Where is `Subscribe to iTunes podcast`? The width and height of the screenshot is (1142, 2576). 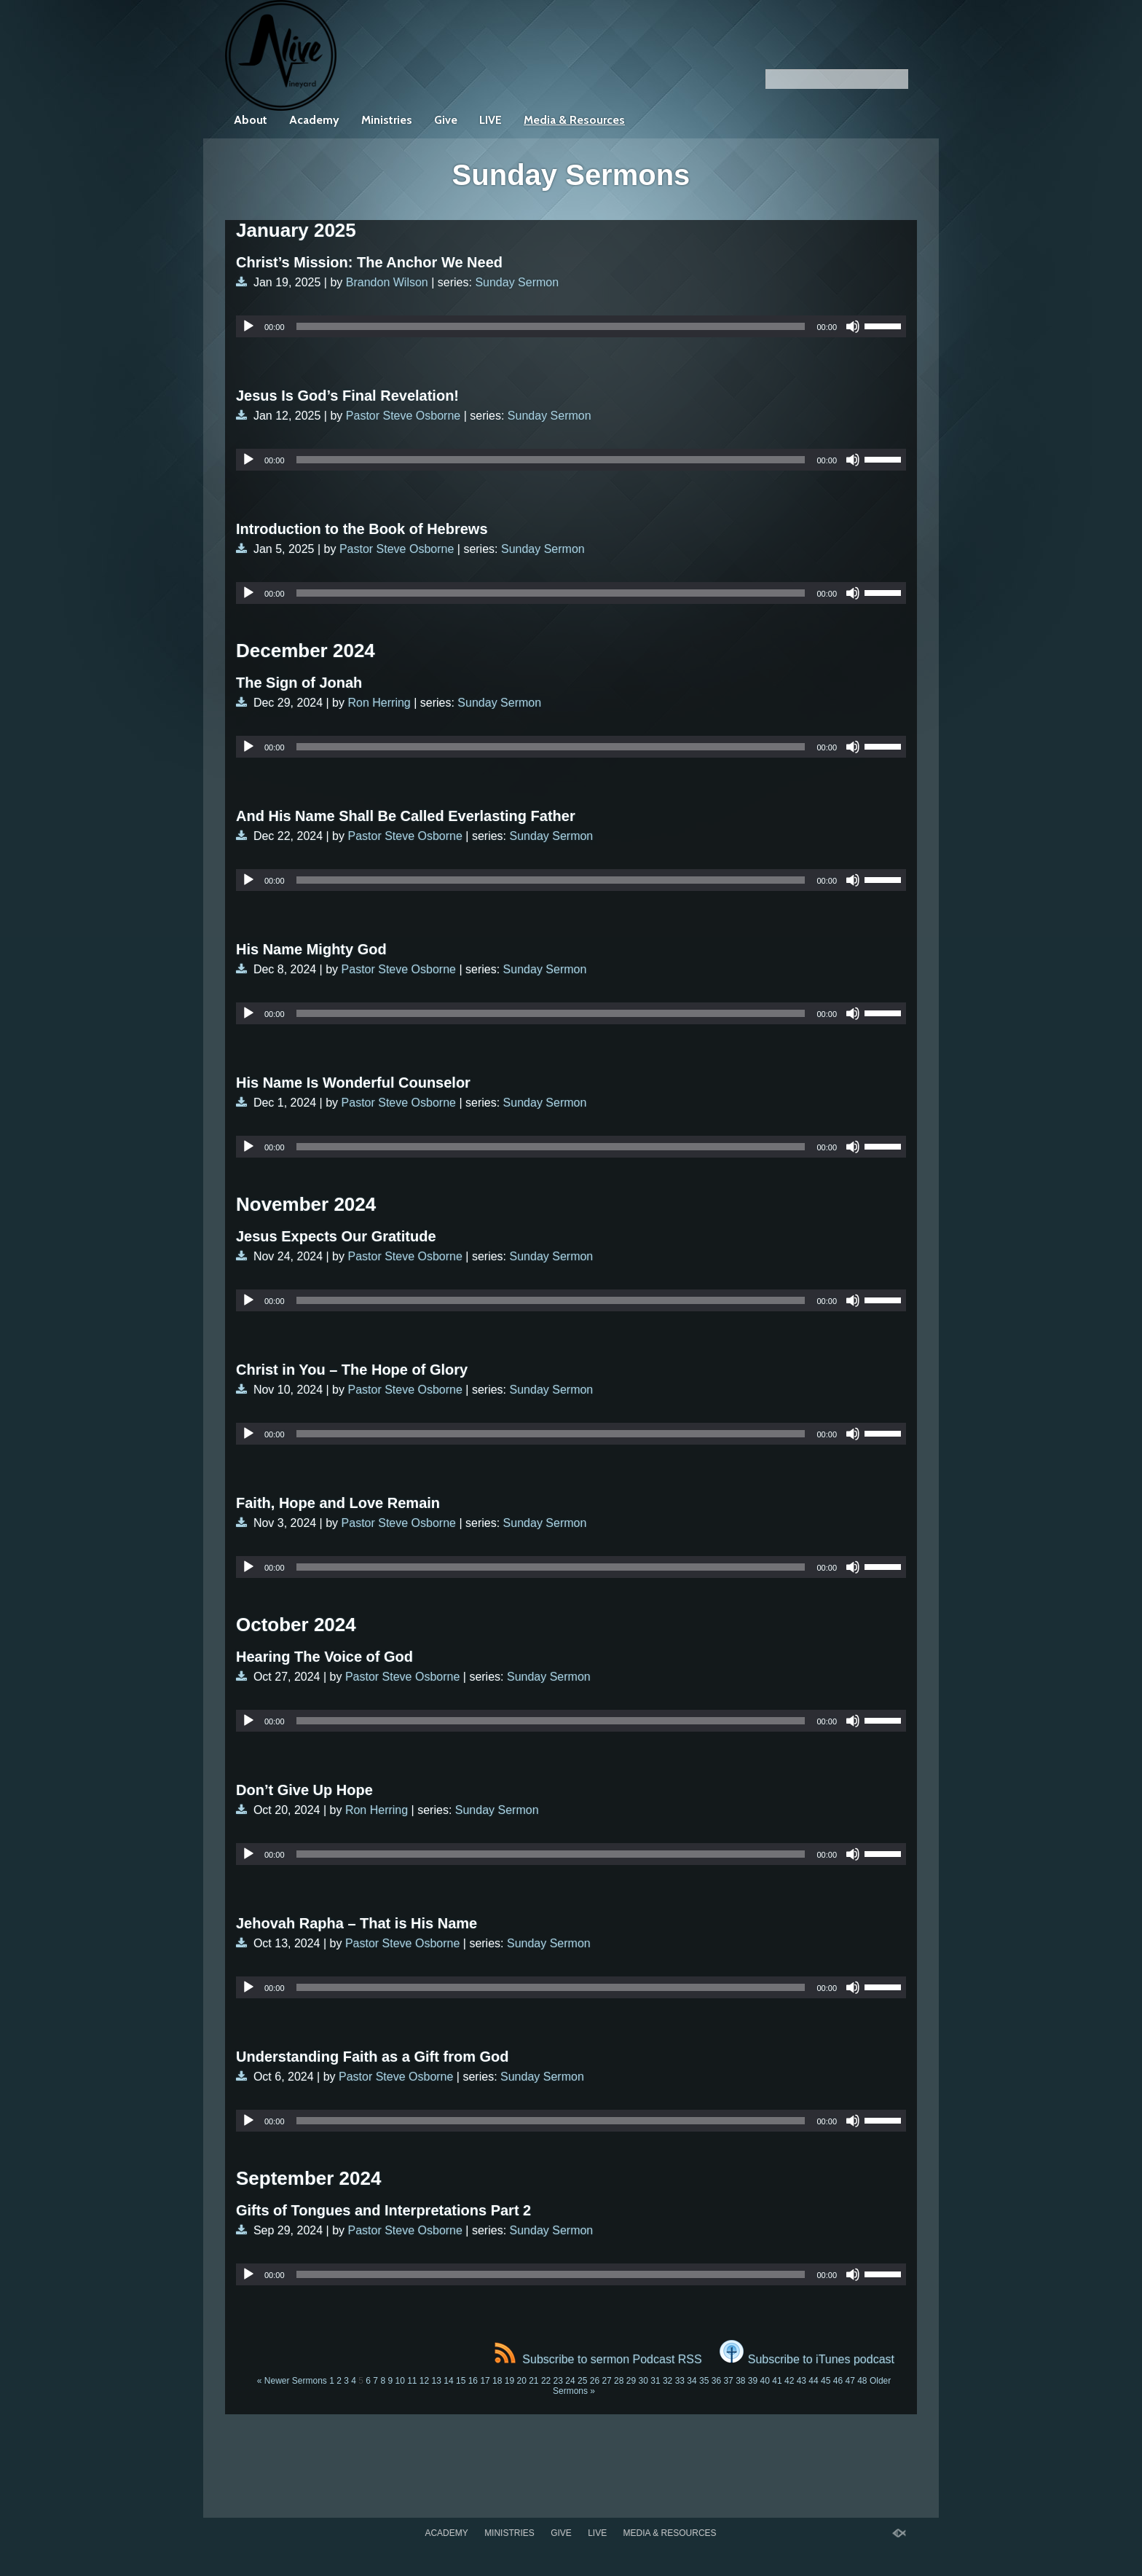 Subscribe to iTunes podcast is located at coordinates (807, 2359).